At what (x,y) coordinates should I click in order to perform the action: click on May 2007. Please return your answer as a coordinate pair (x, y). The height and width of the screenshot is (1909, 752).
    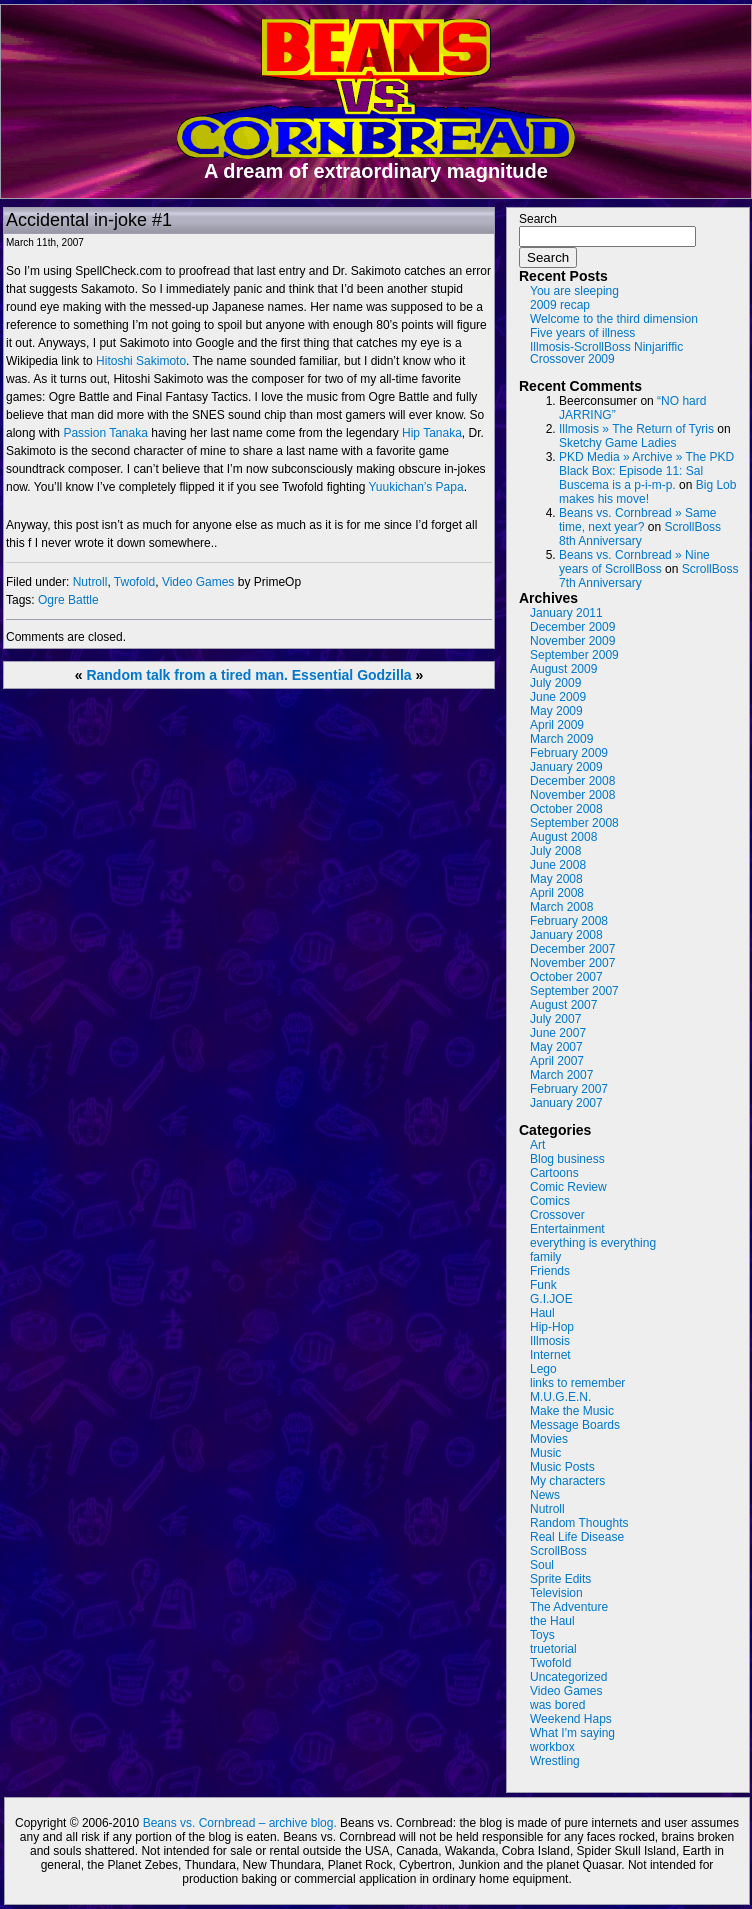
    Looking at the image, I should click on (556, 1047).